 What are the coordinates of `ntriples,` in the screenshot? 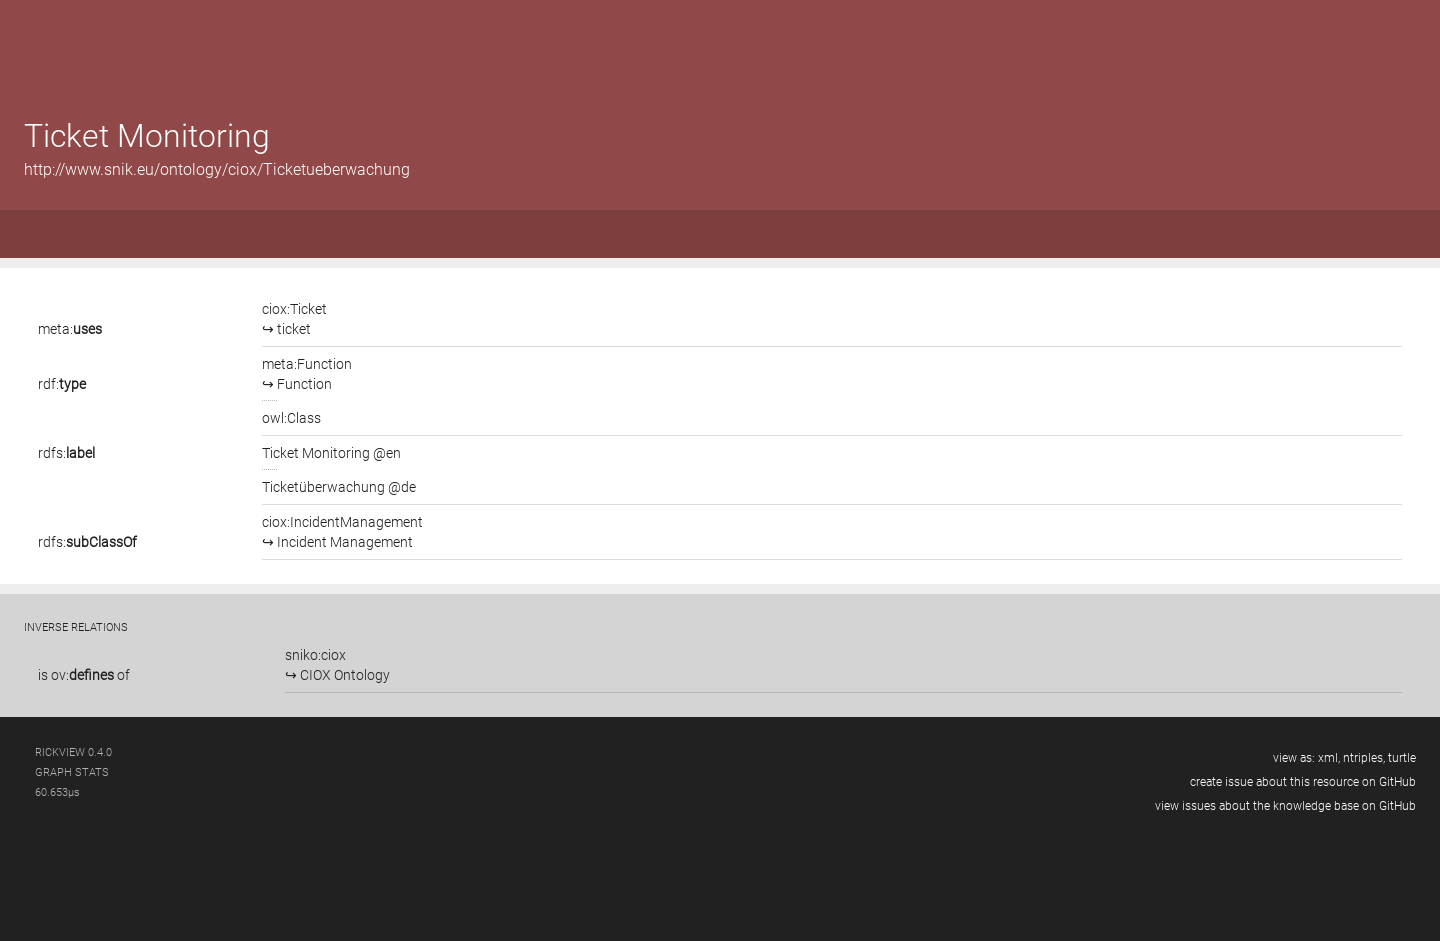 It's located at (1364, 758).